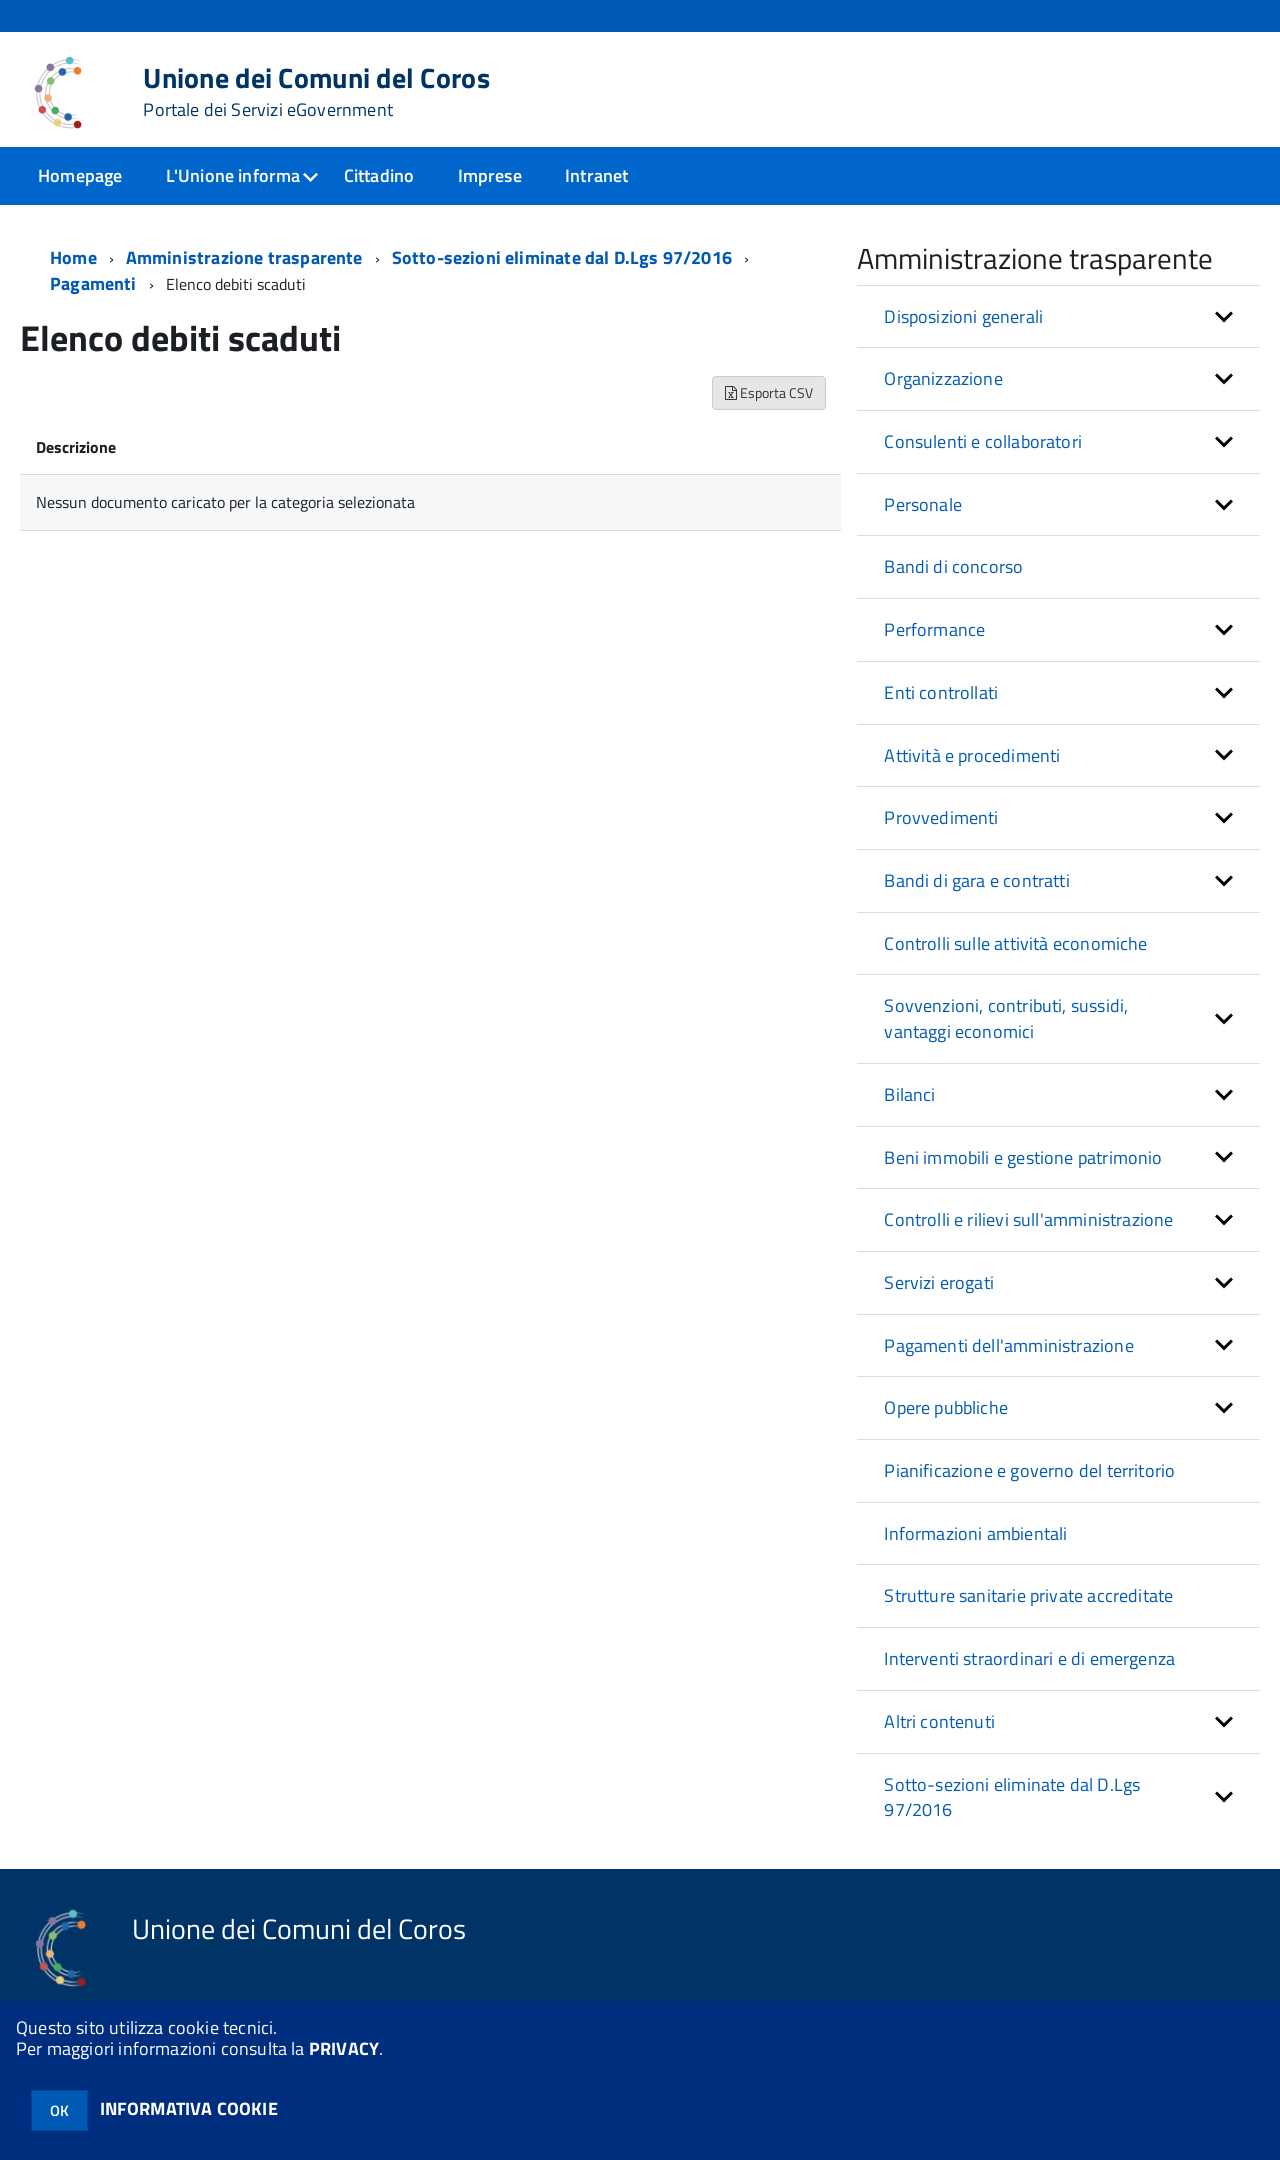  What do you see at coordinates (1012, 1797) in the screenshot?
I see `Sotto-sezioni eliminate dal D.Lgs 97/2016 [button]` at bounding box center [1012, 1797].